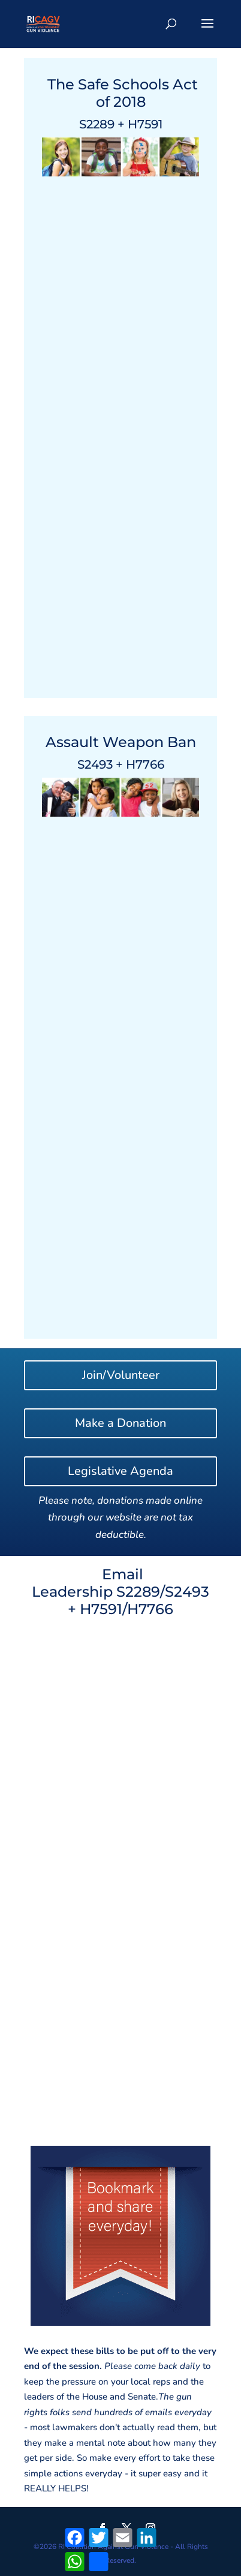  I want to click on Join/Volunteer, so click(120, 1375).